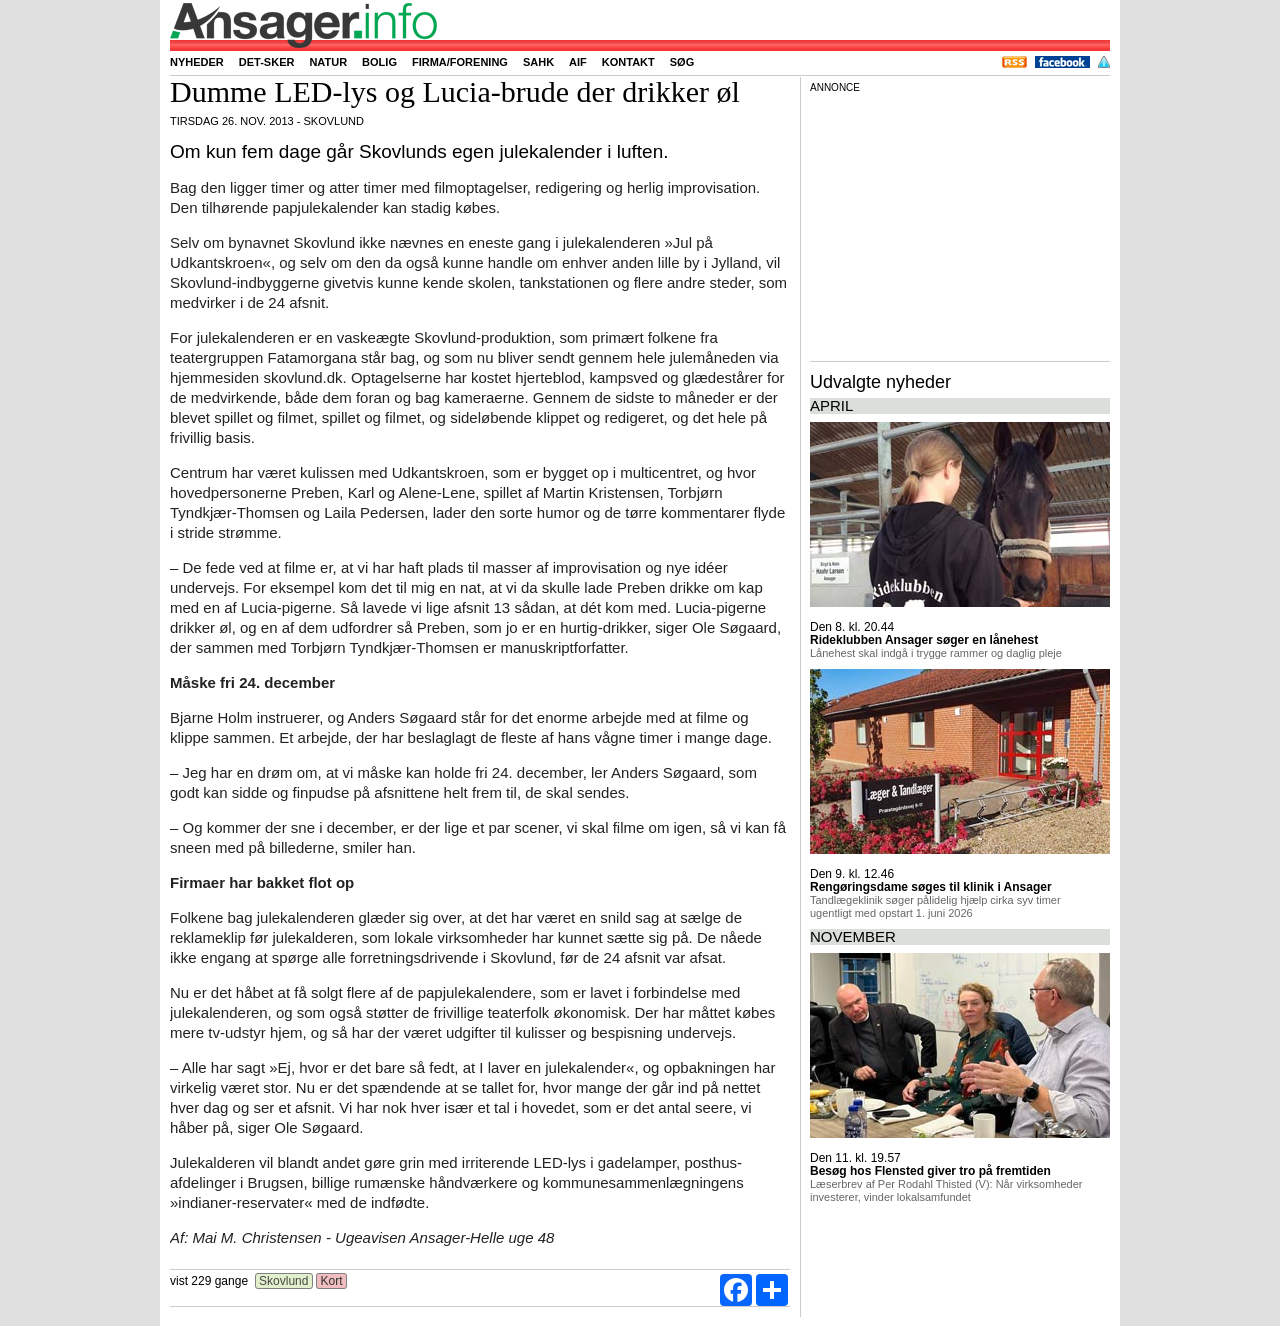 The width and height of the screenshot is (1280, 1326). Describe the element at coordinates (578, 62) in the screenshot. I see `AIF` at that location.